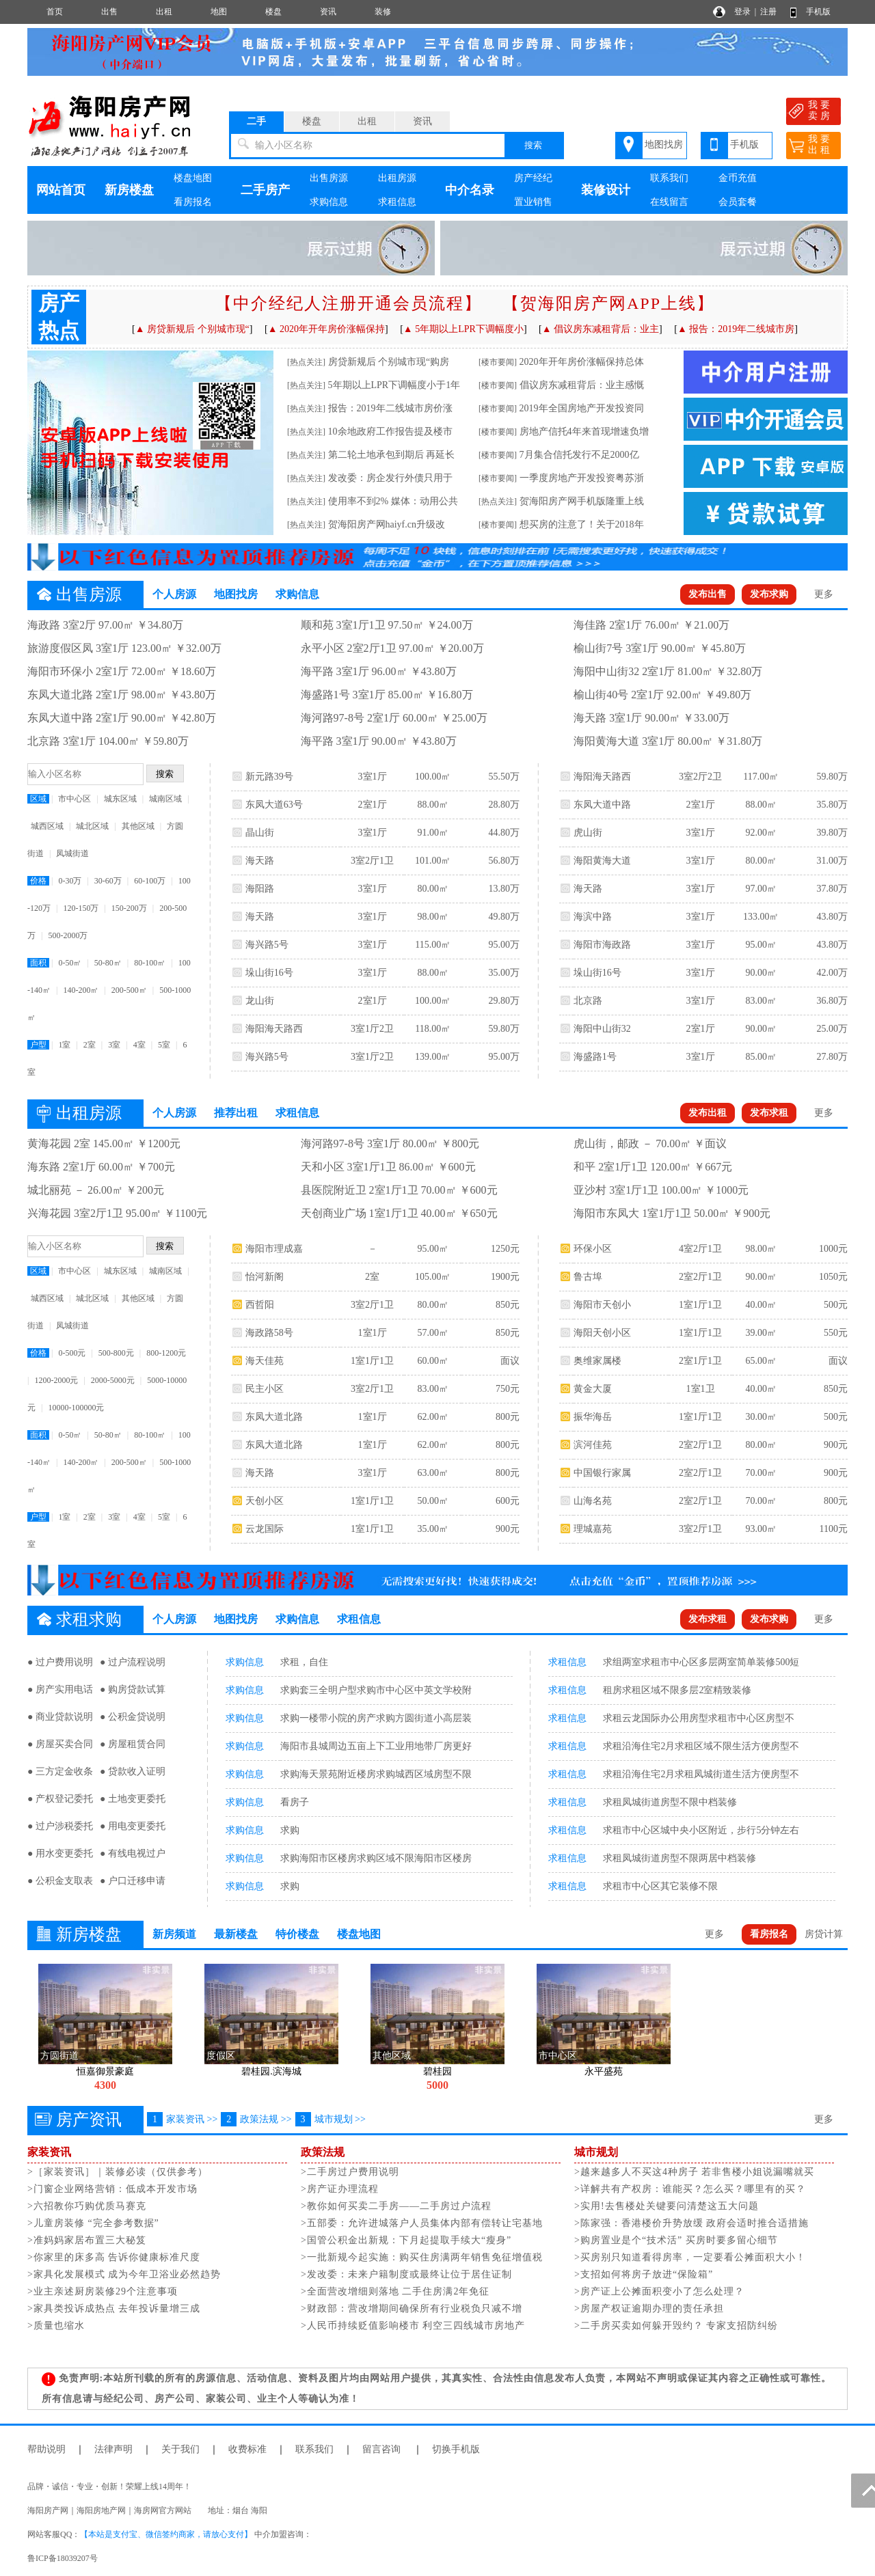 This screenshot has width=875, height=2576. Describe the element at coordinates (264, 1389) in the screenshot. I see `民主小区` at that location.